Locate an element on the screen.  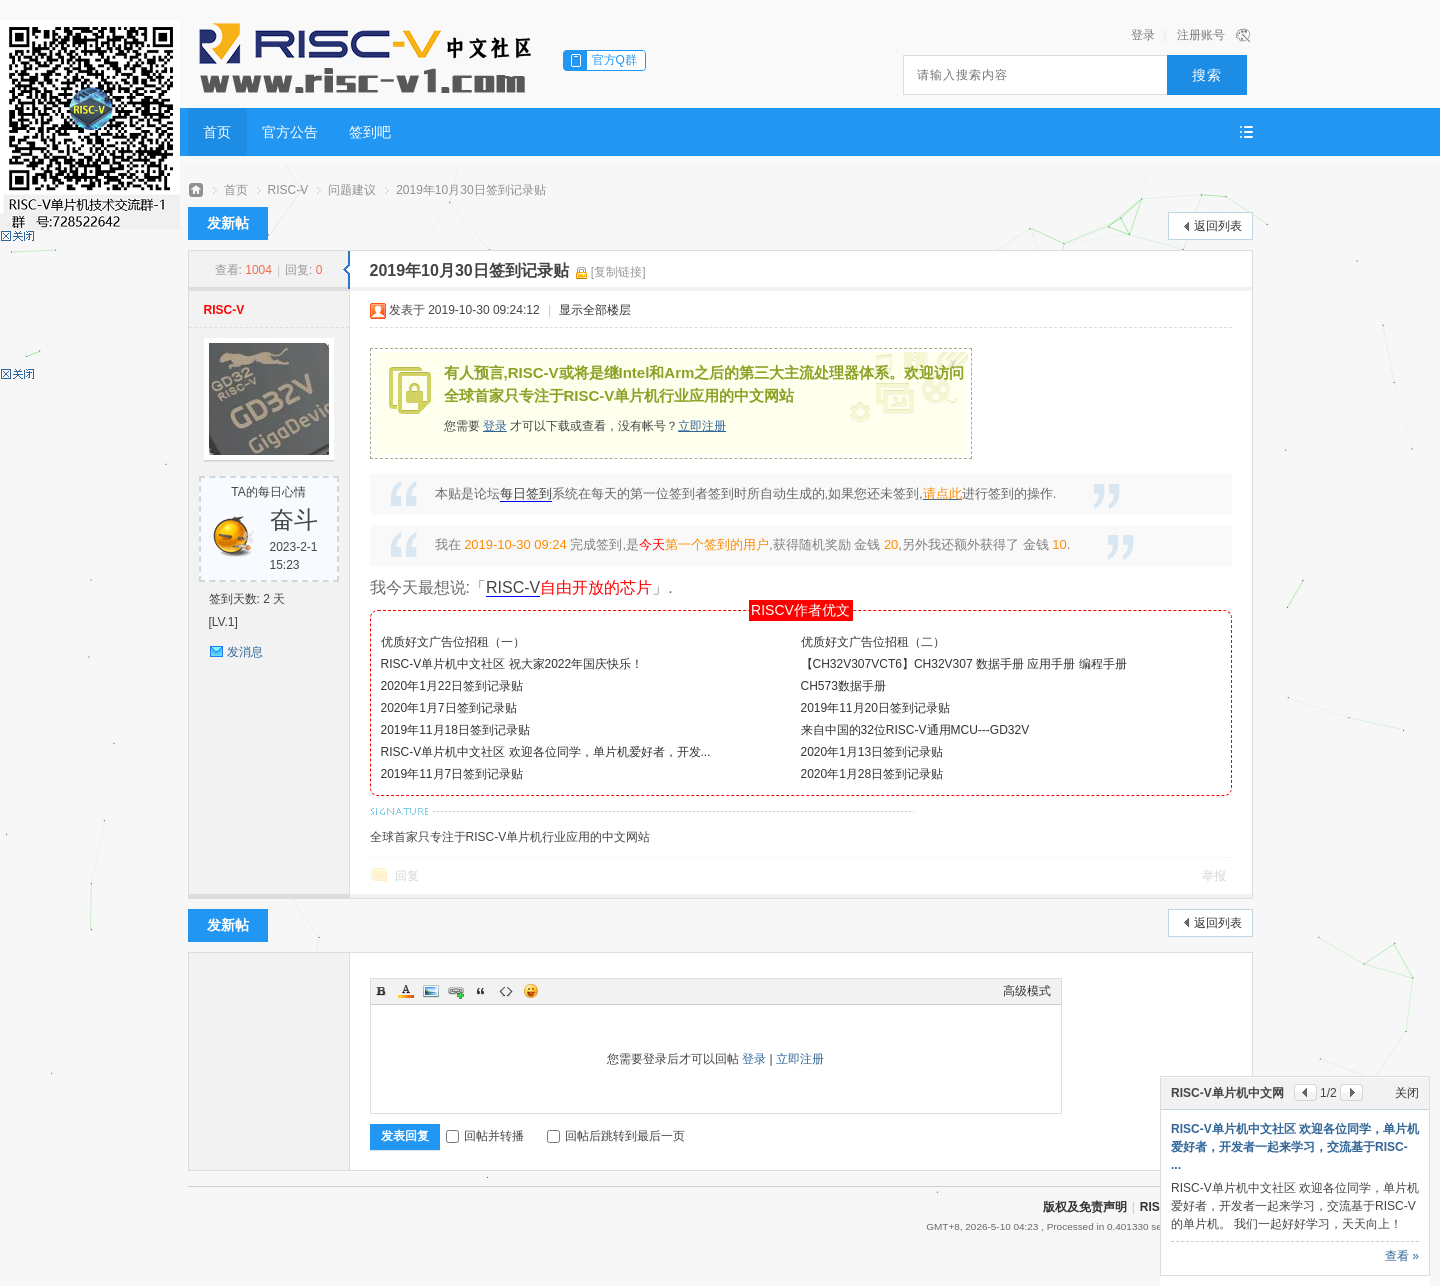
问题建议 is located at coordinates (352, 190).